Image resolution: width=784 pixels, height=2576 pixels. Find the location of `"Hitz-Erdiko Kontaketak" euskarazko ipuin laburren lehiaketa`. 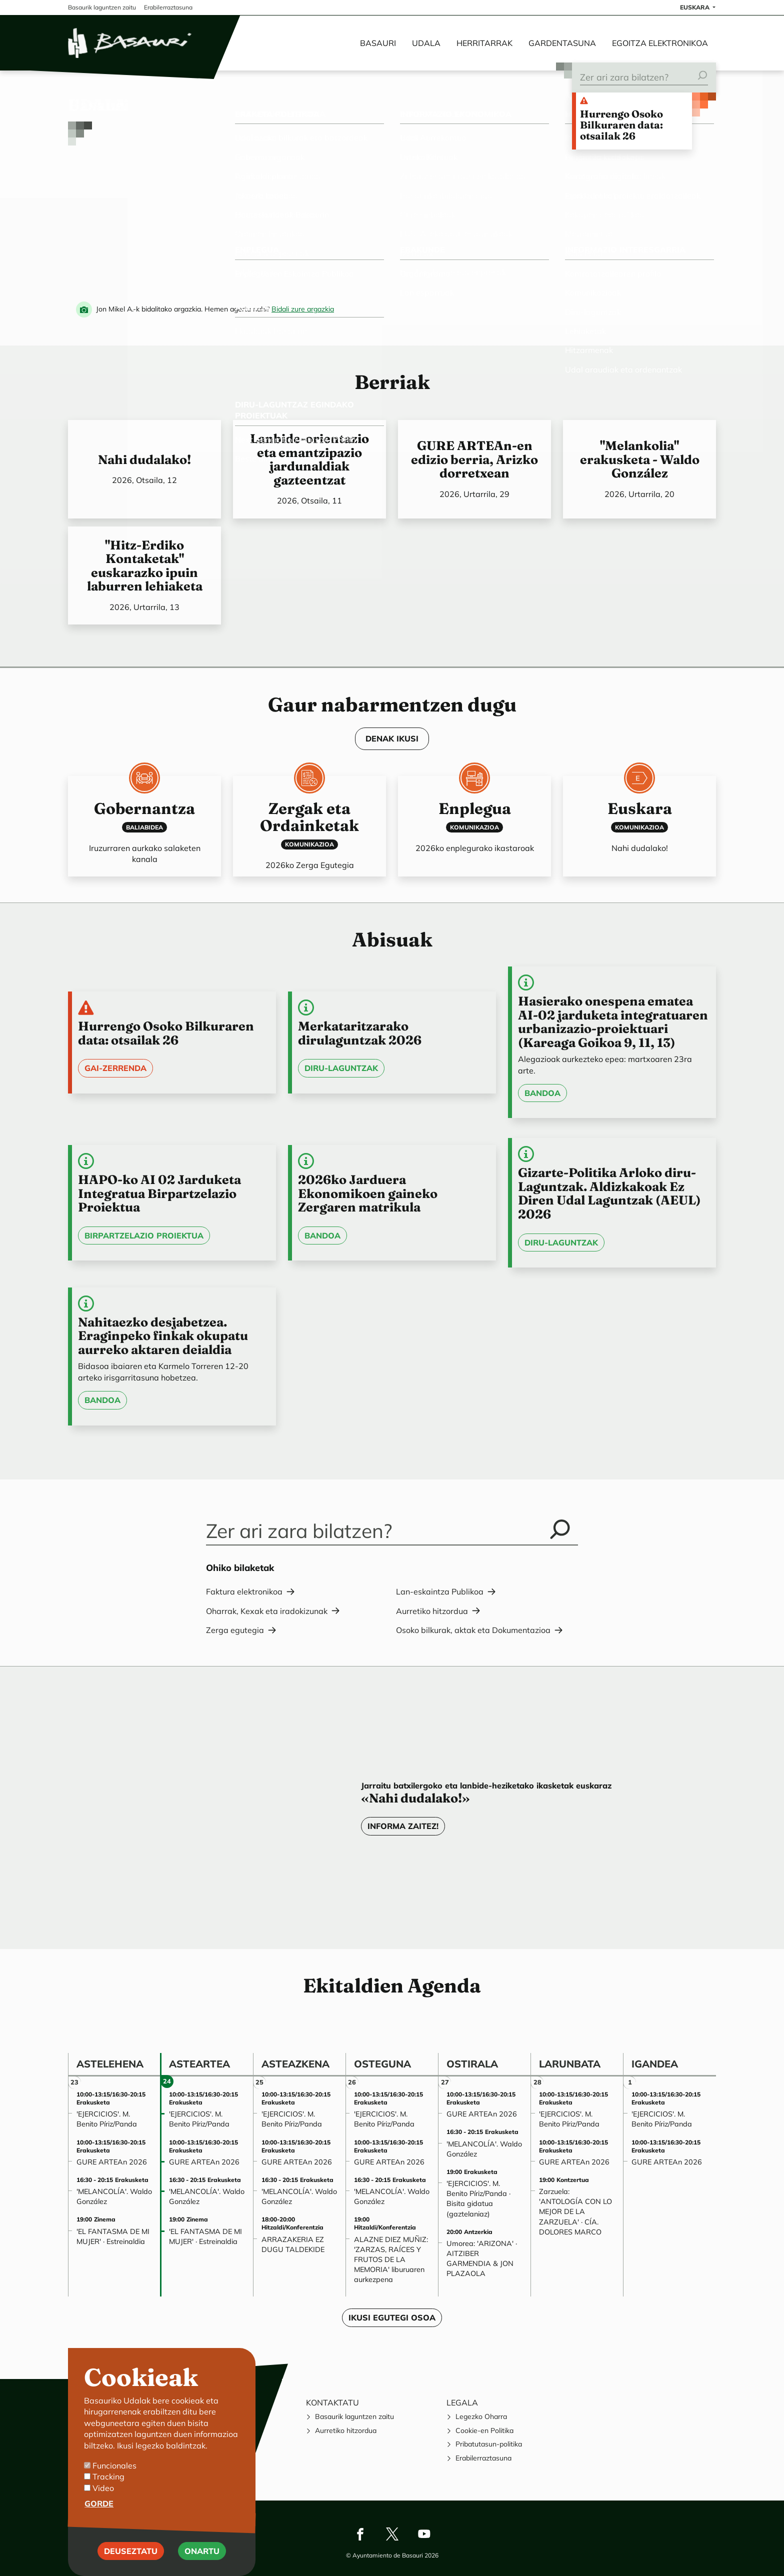

"Hitz-Erdiko Kontaketak" euskarazko ipuin laburren lehiaketa is located at coordinates (144, 566).